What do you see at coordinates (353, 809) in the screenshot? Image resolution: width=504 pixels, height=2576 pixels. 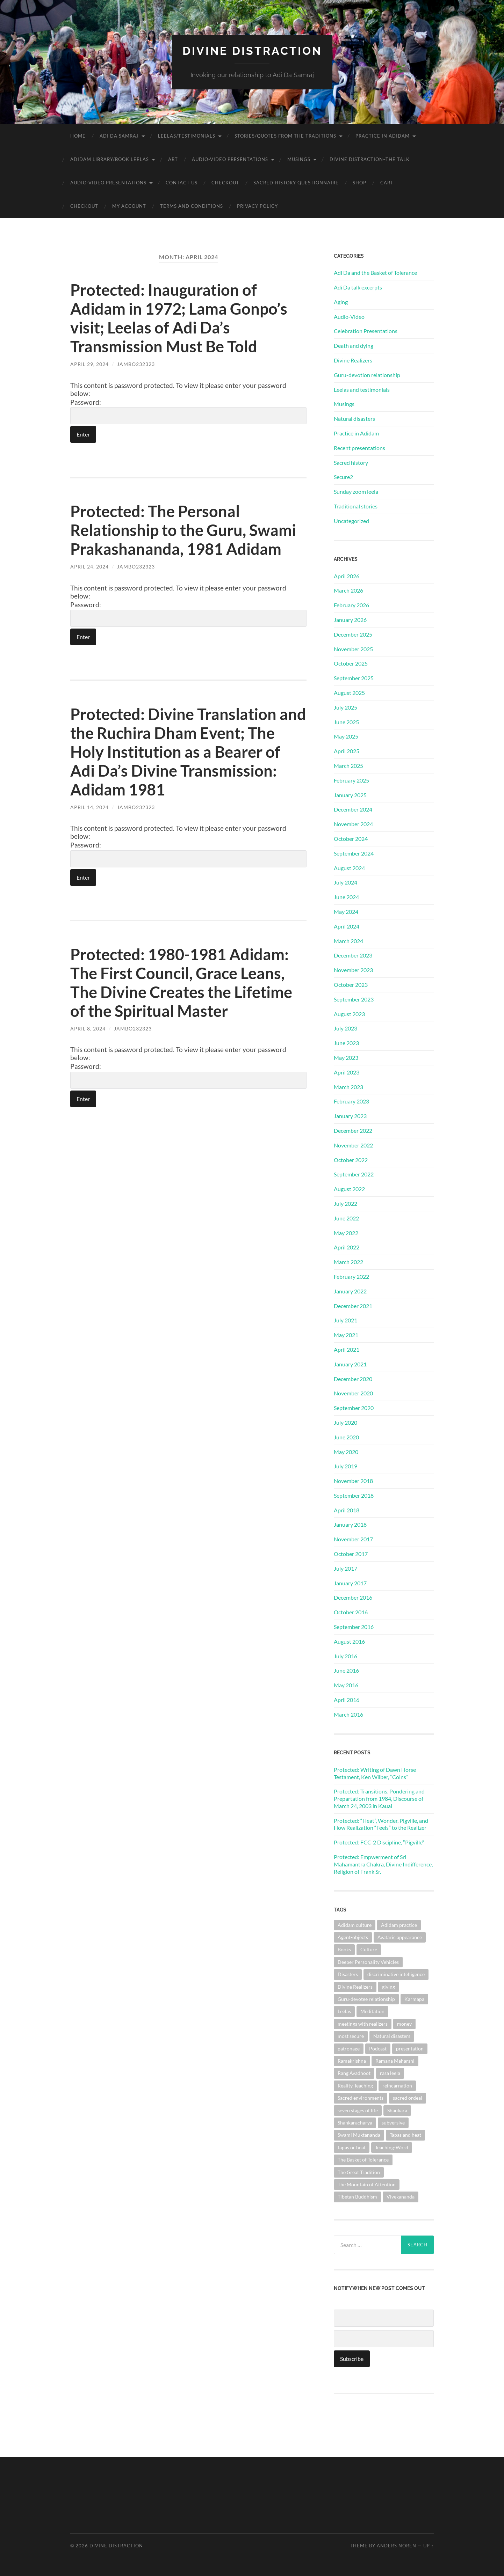 I see `December 2024` at bounding box center [353, 809].